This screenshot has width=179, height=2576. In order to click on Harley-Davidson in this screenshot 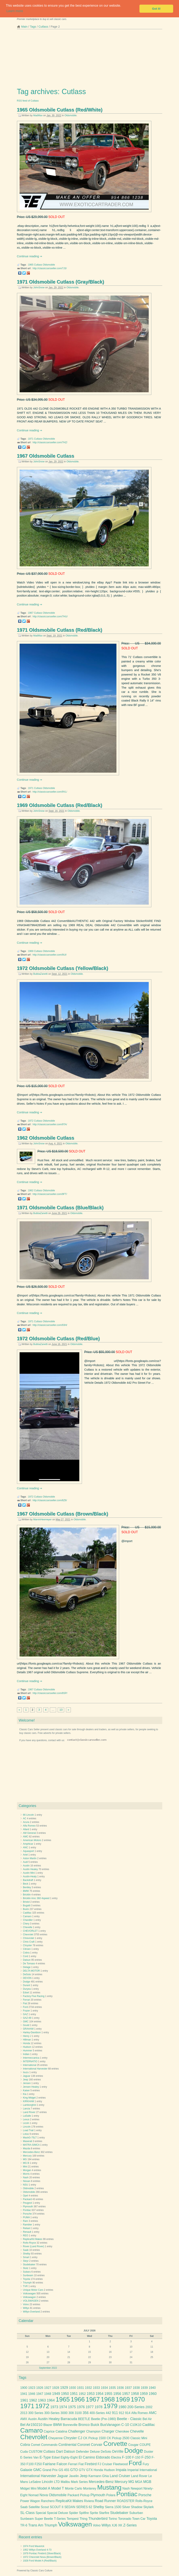, I will do `click(32, 2032)`.